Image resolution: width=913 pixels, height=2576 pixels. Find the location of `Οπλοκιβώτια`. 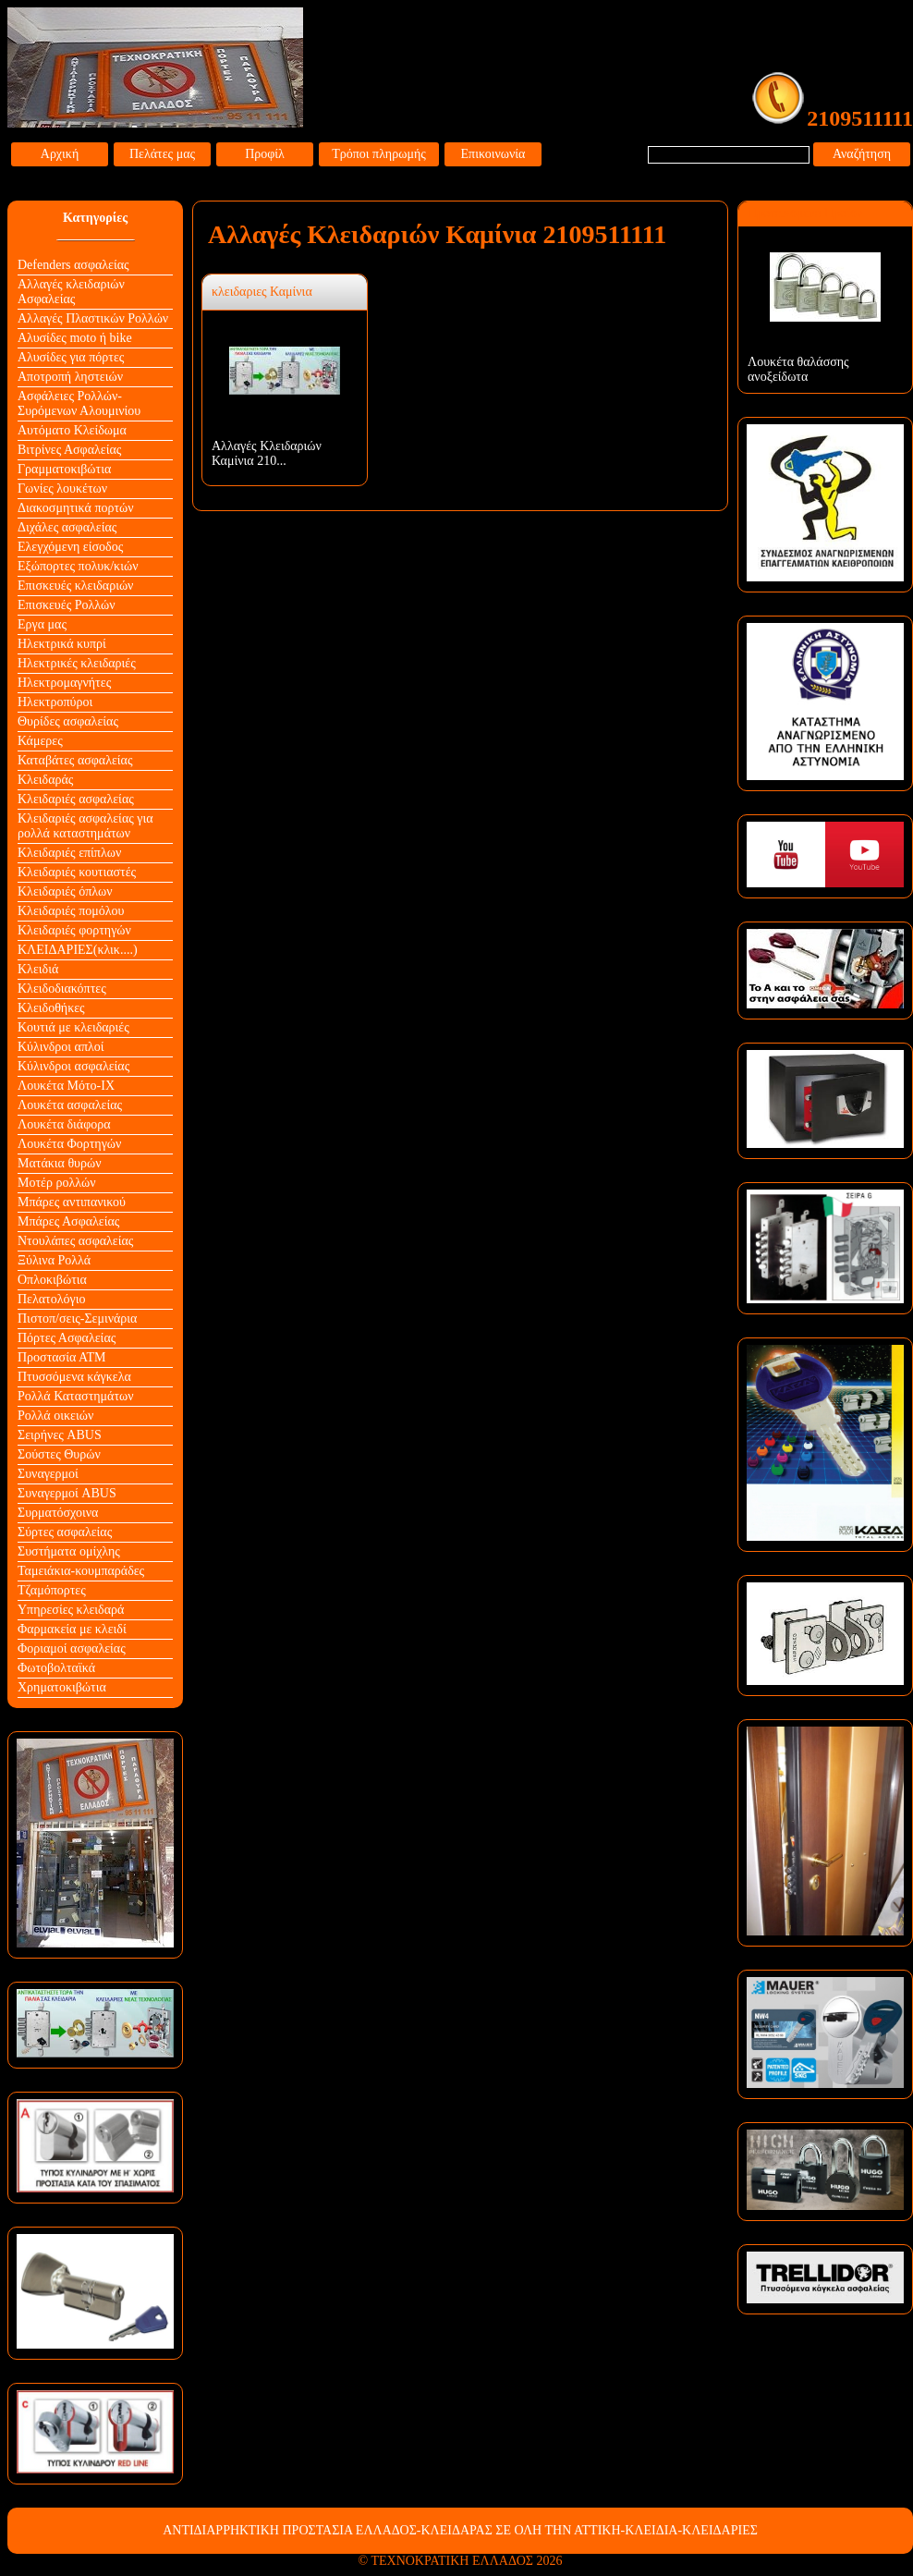

Οπλοκιβώτια is located at coordinates (52, 1280).